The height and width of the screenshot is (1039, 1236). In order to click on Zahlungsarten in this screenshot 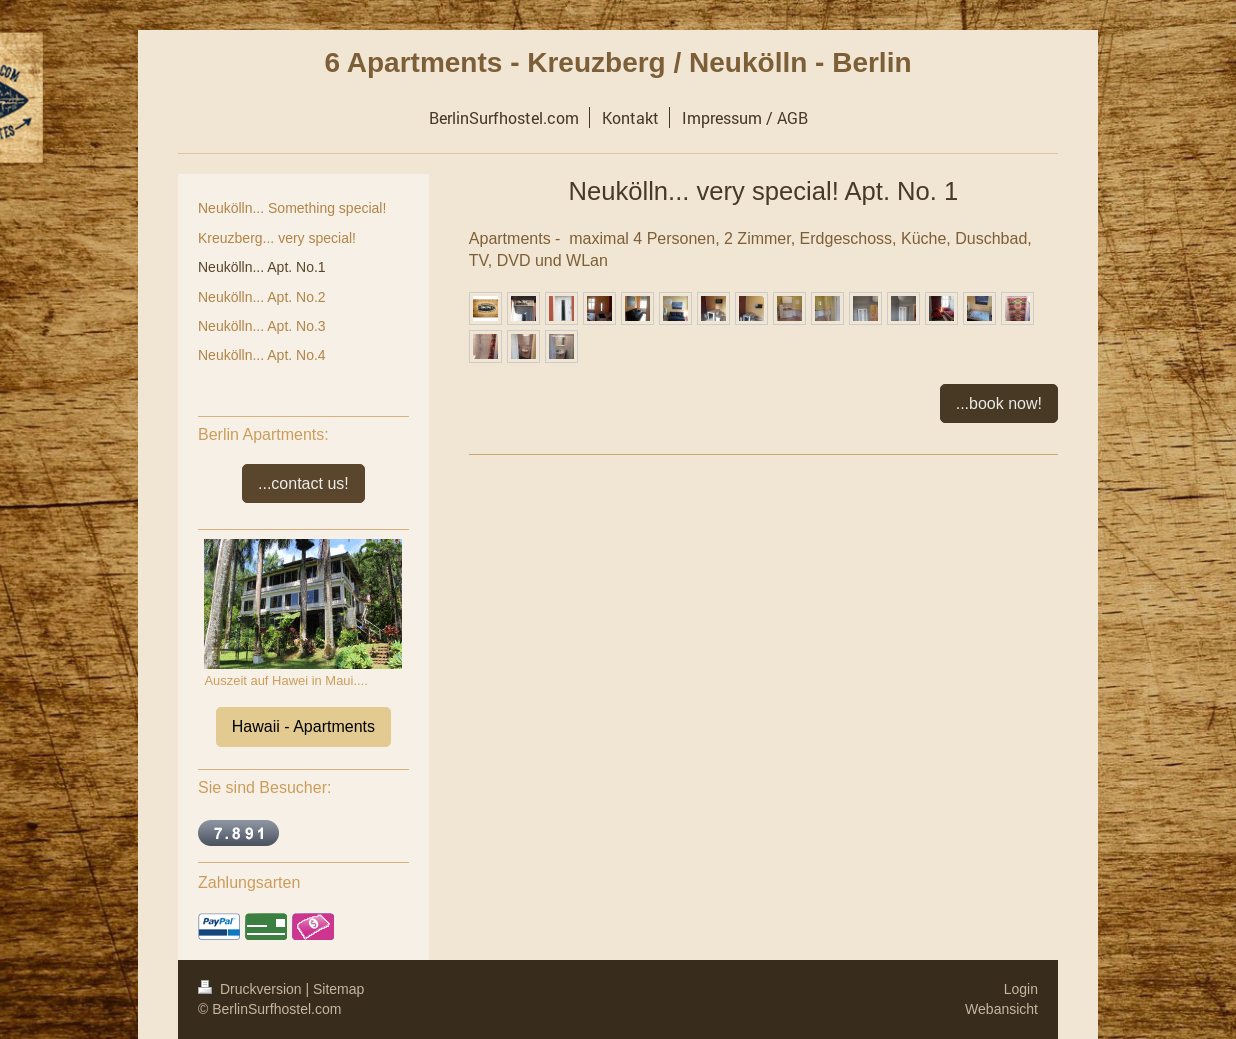, I will do `click(249, 882)`.